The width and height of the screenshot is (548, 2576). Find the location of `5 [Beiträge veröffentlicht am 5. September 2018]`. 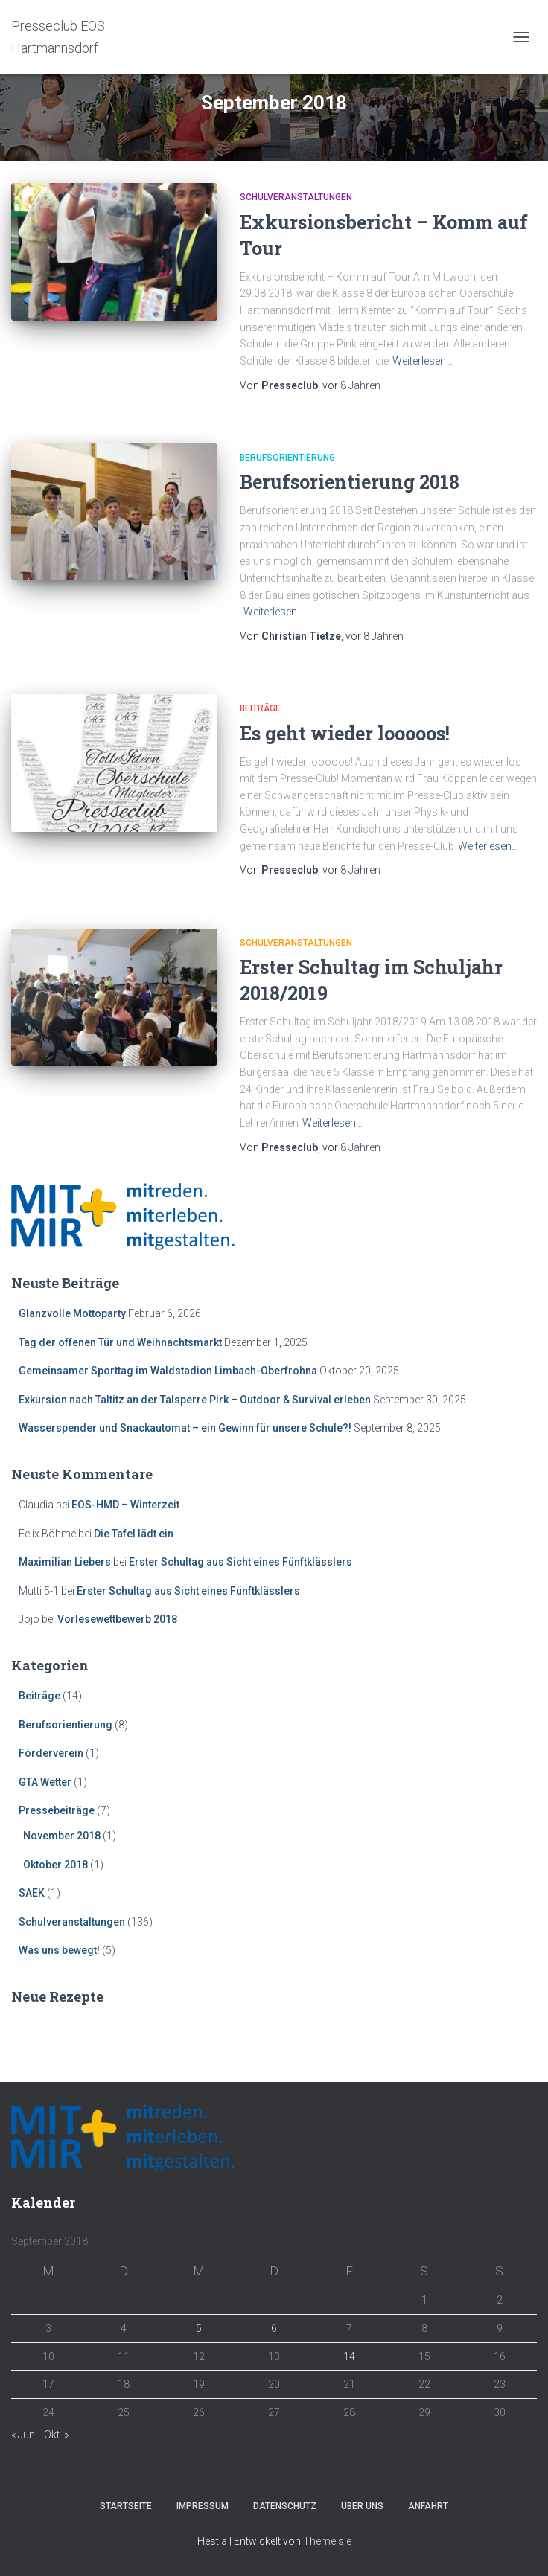

5 [Beiträge veröffentlicht am 5. September 2018] is located at coordinates (199, 2328).